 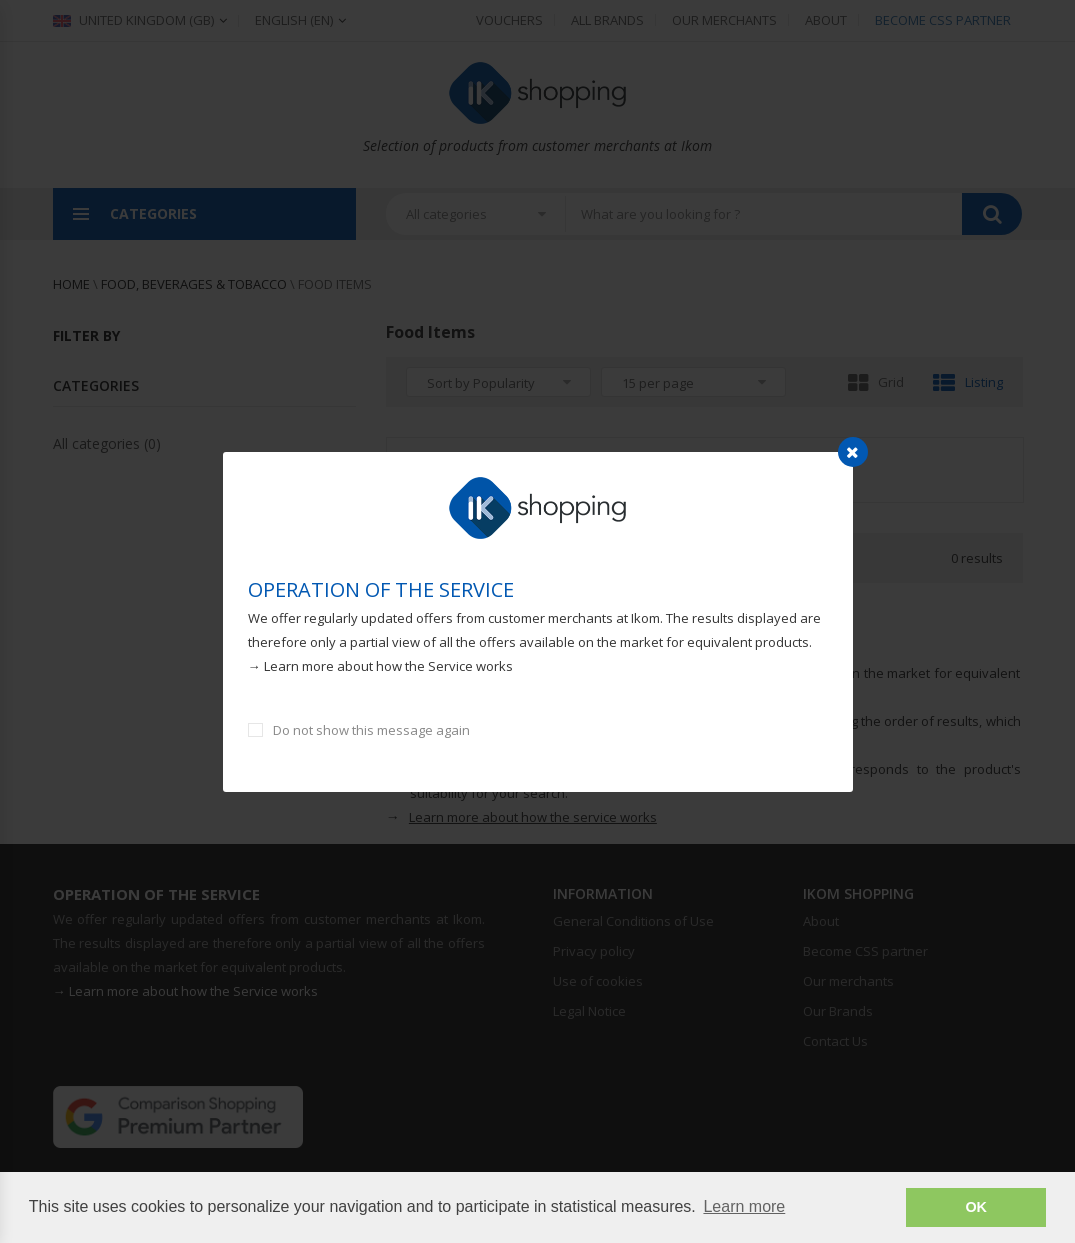 I want to click on Learn more [button], so click(x=744, y=1206).